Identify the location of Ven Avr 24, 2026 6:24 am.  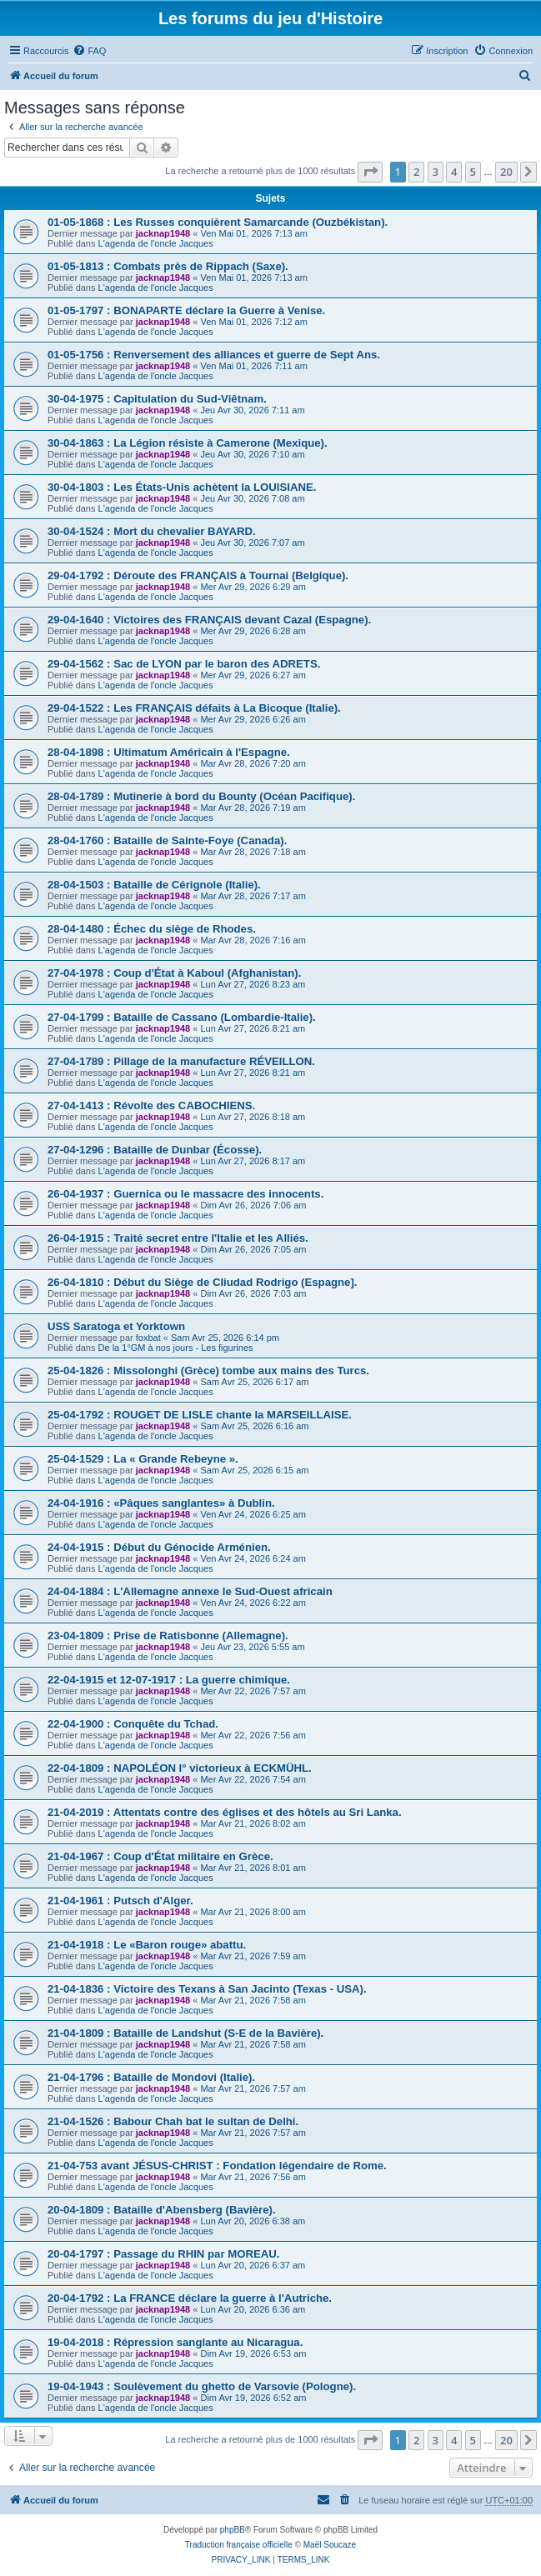
(252, 1558).